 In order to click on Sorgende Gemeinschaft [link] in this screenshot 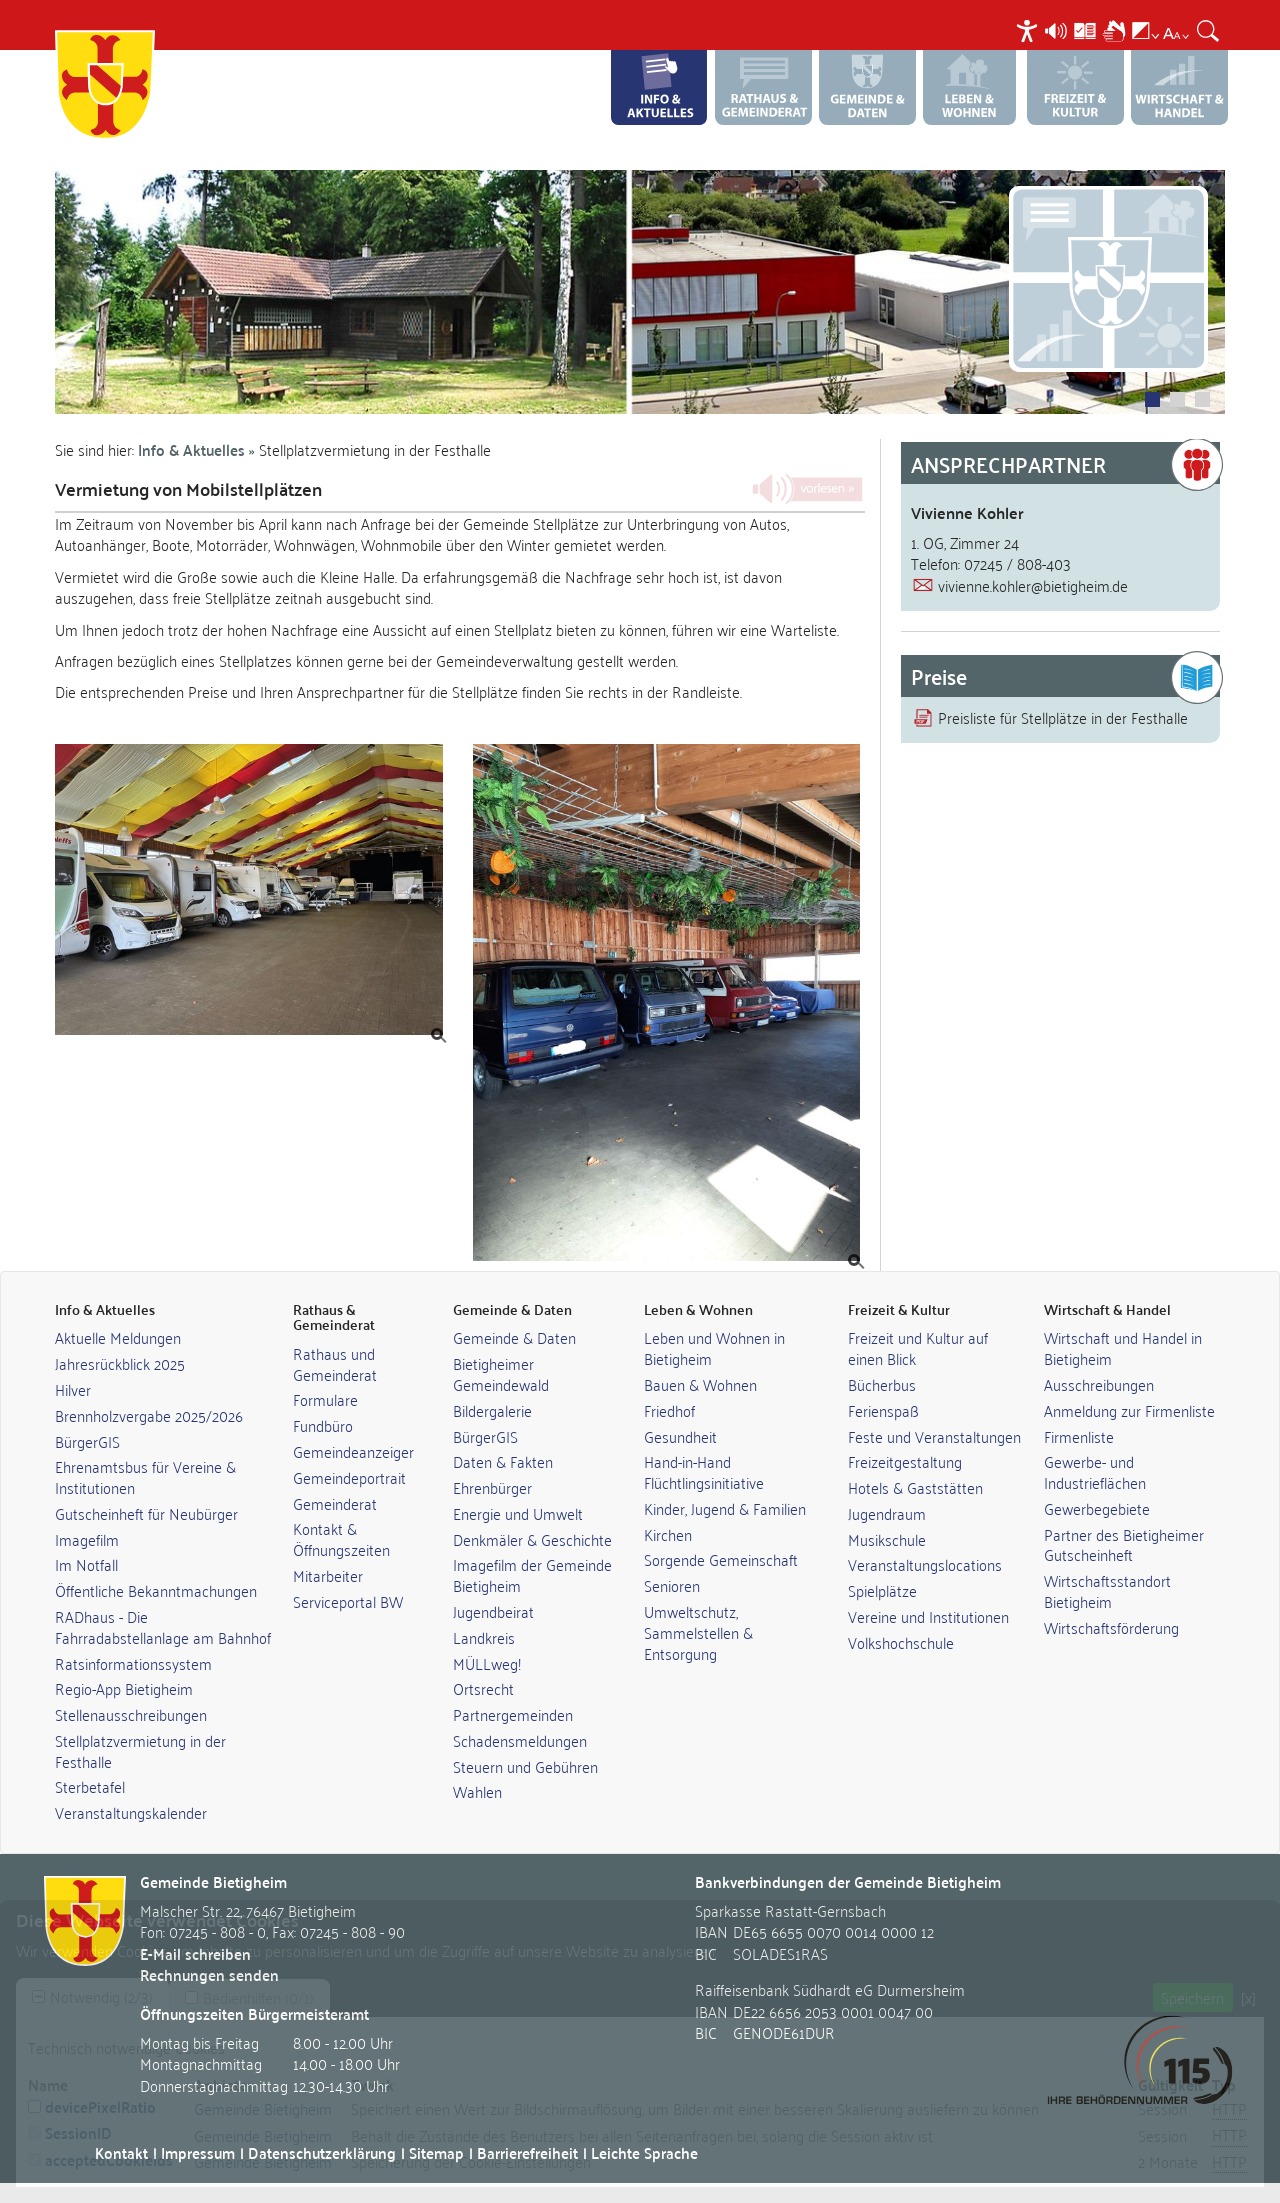, I will do `click(721, 1559)`.